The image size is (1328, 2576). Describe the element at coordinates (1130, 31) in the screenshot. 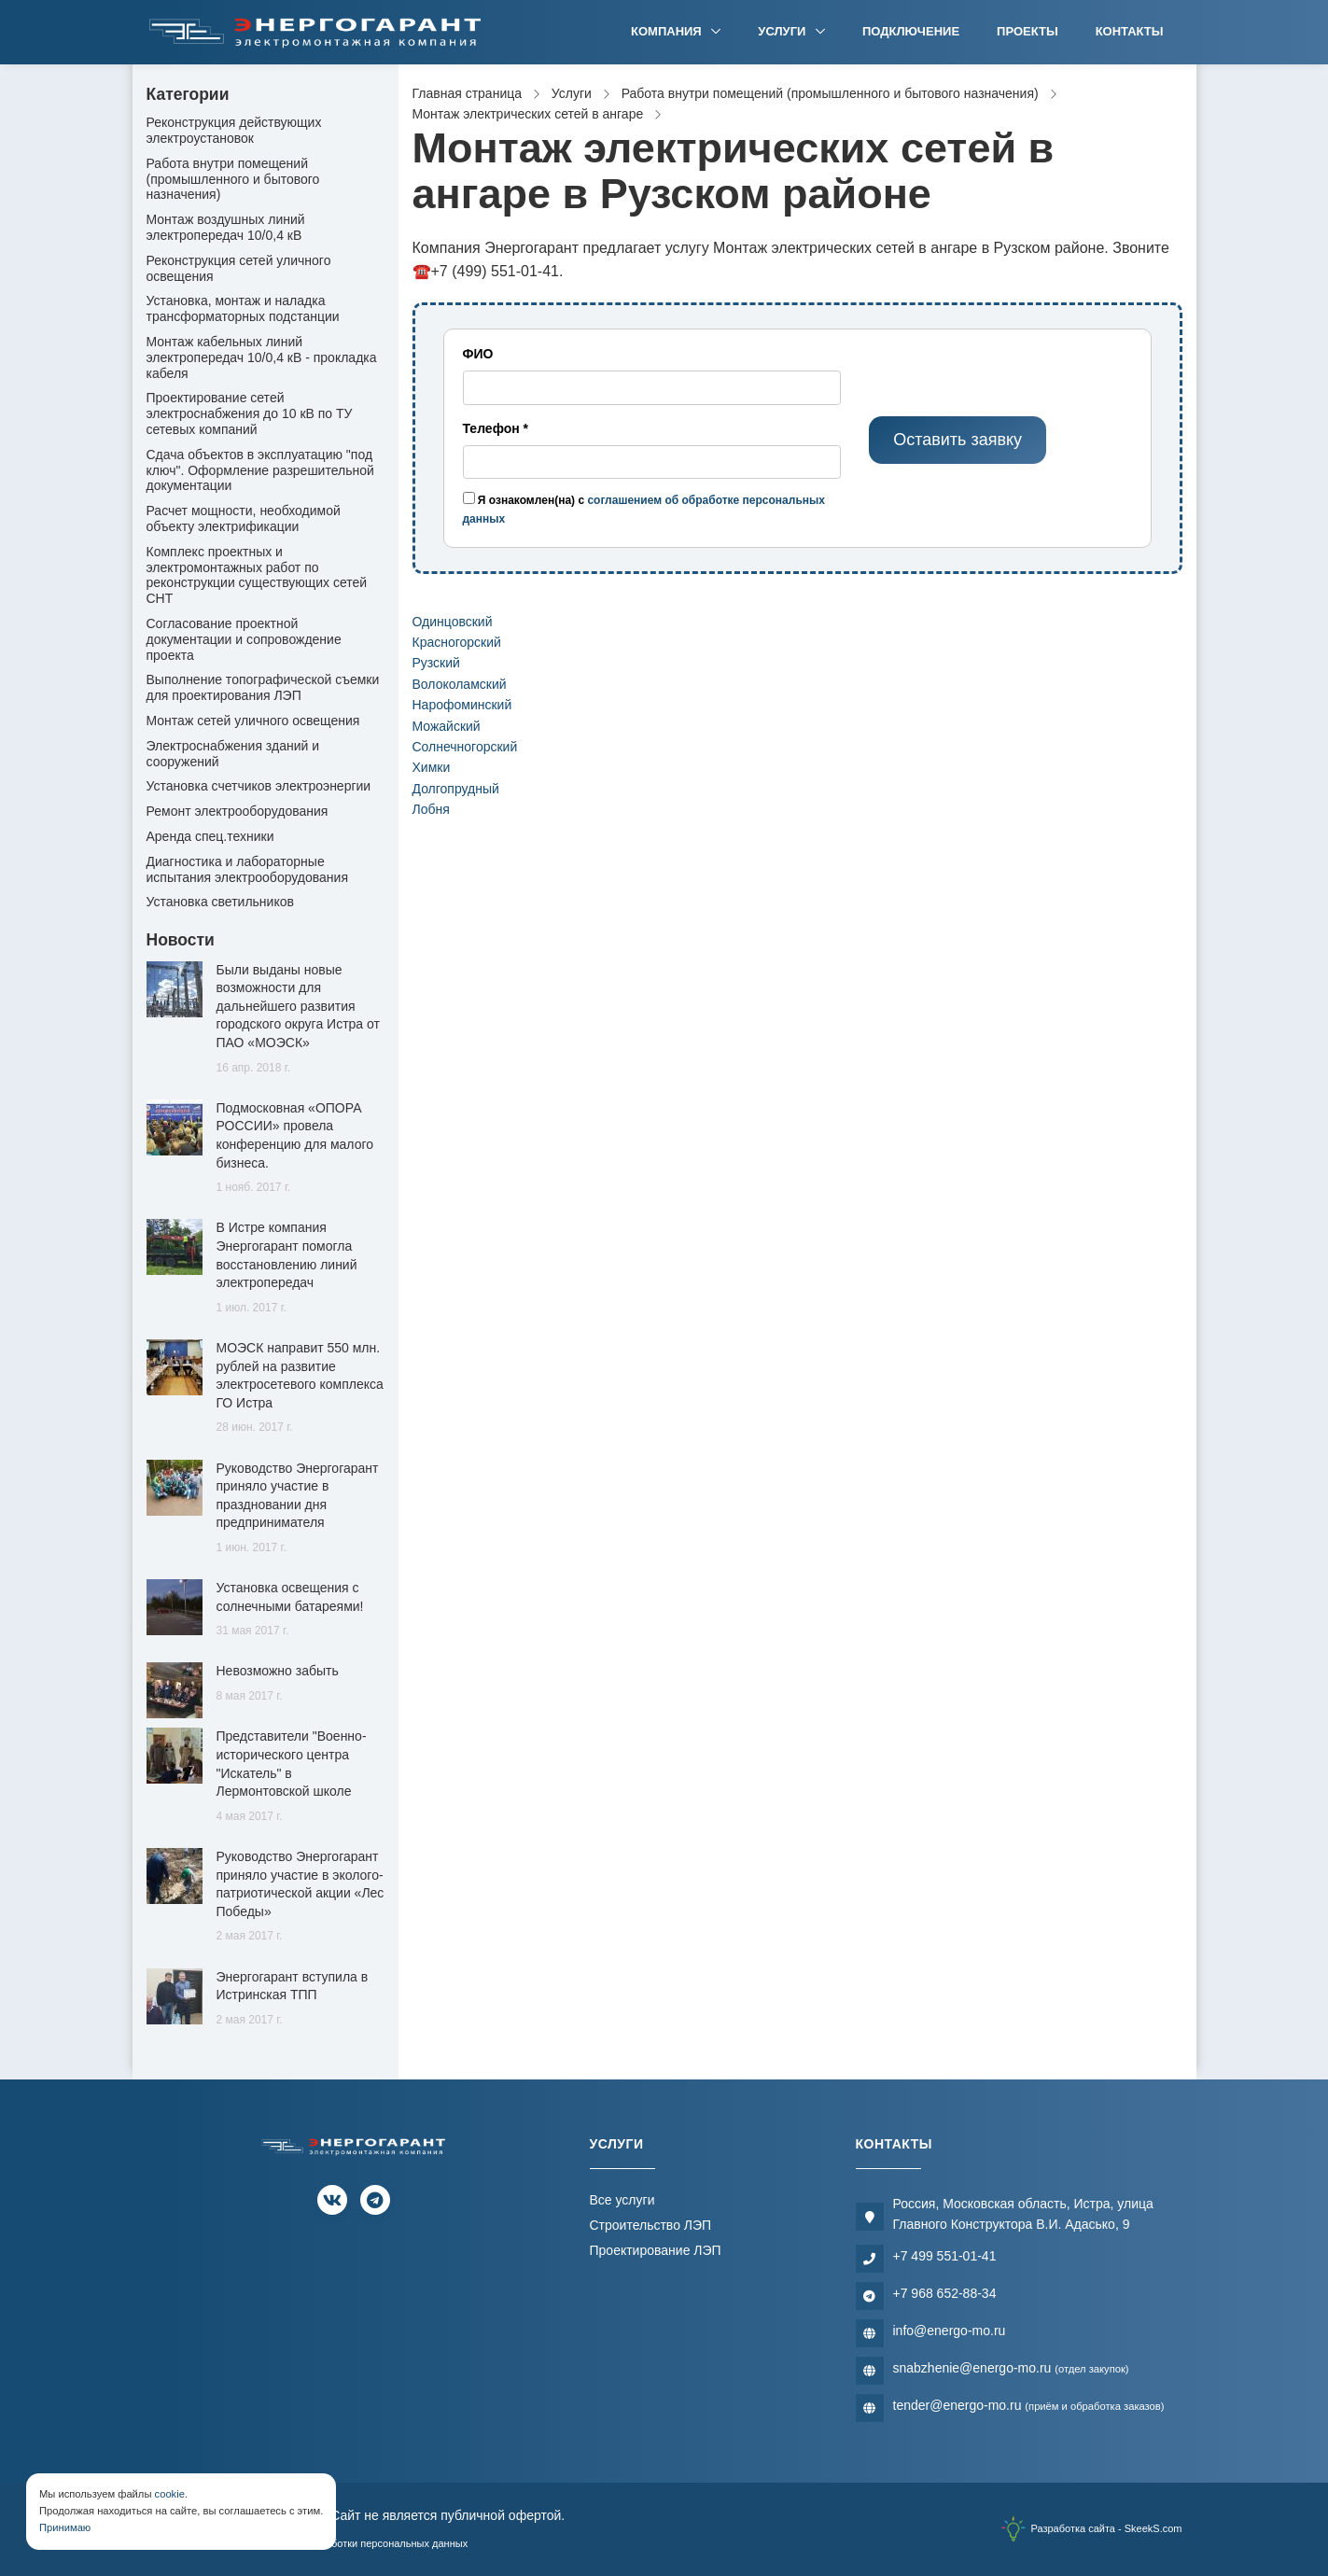

I see `Контакты` at that location.